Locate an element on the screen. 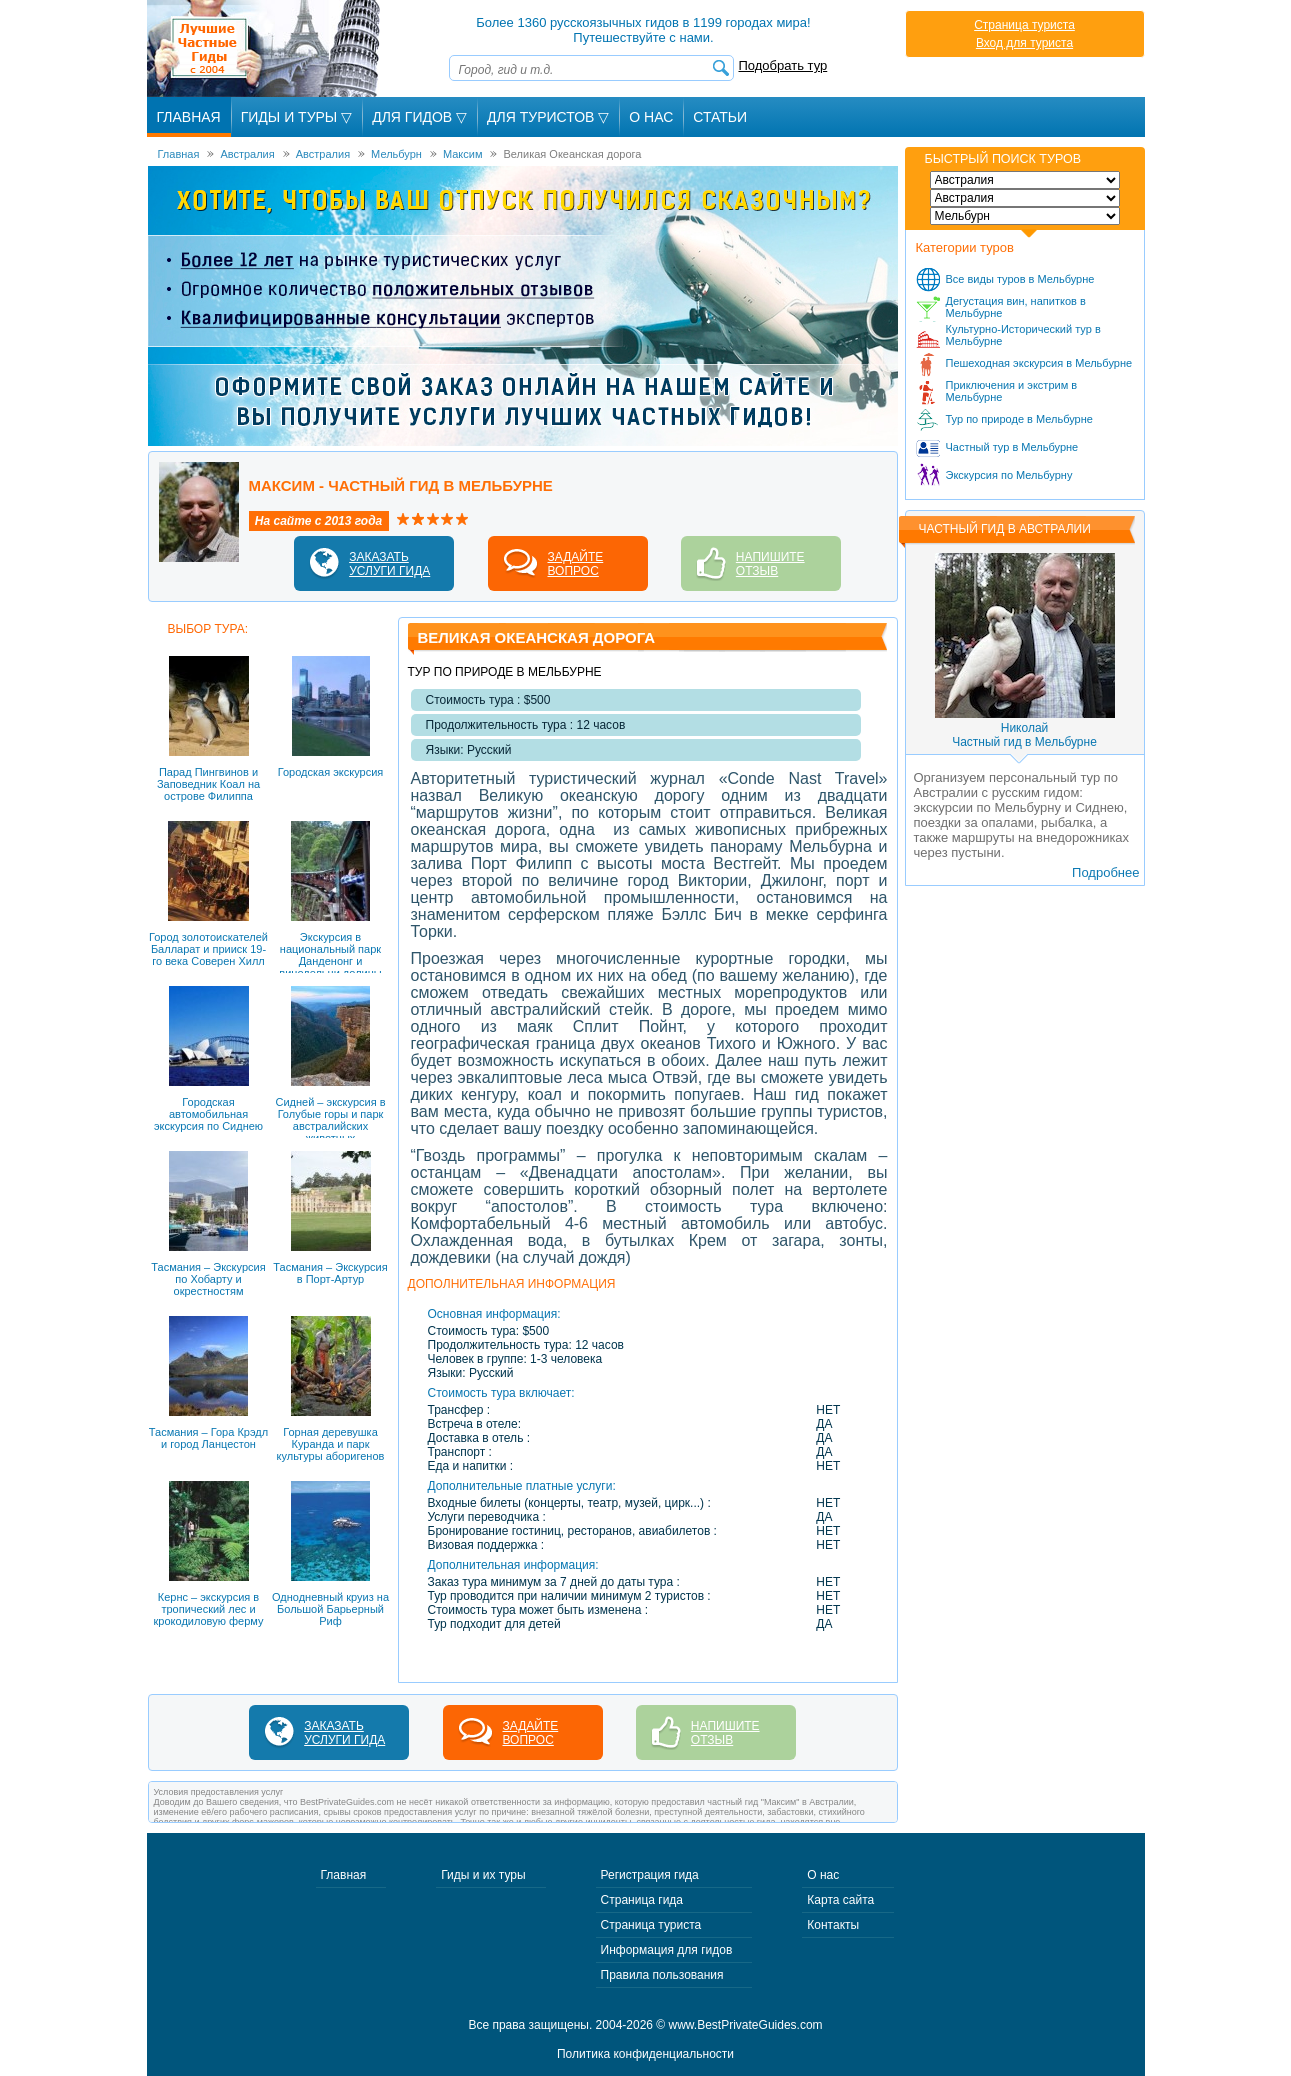 The height and width of the screenshot is (2076, 1291). Лучшие частные гиды с 2004 is located at coordinates (265, 48).